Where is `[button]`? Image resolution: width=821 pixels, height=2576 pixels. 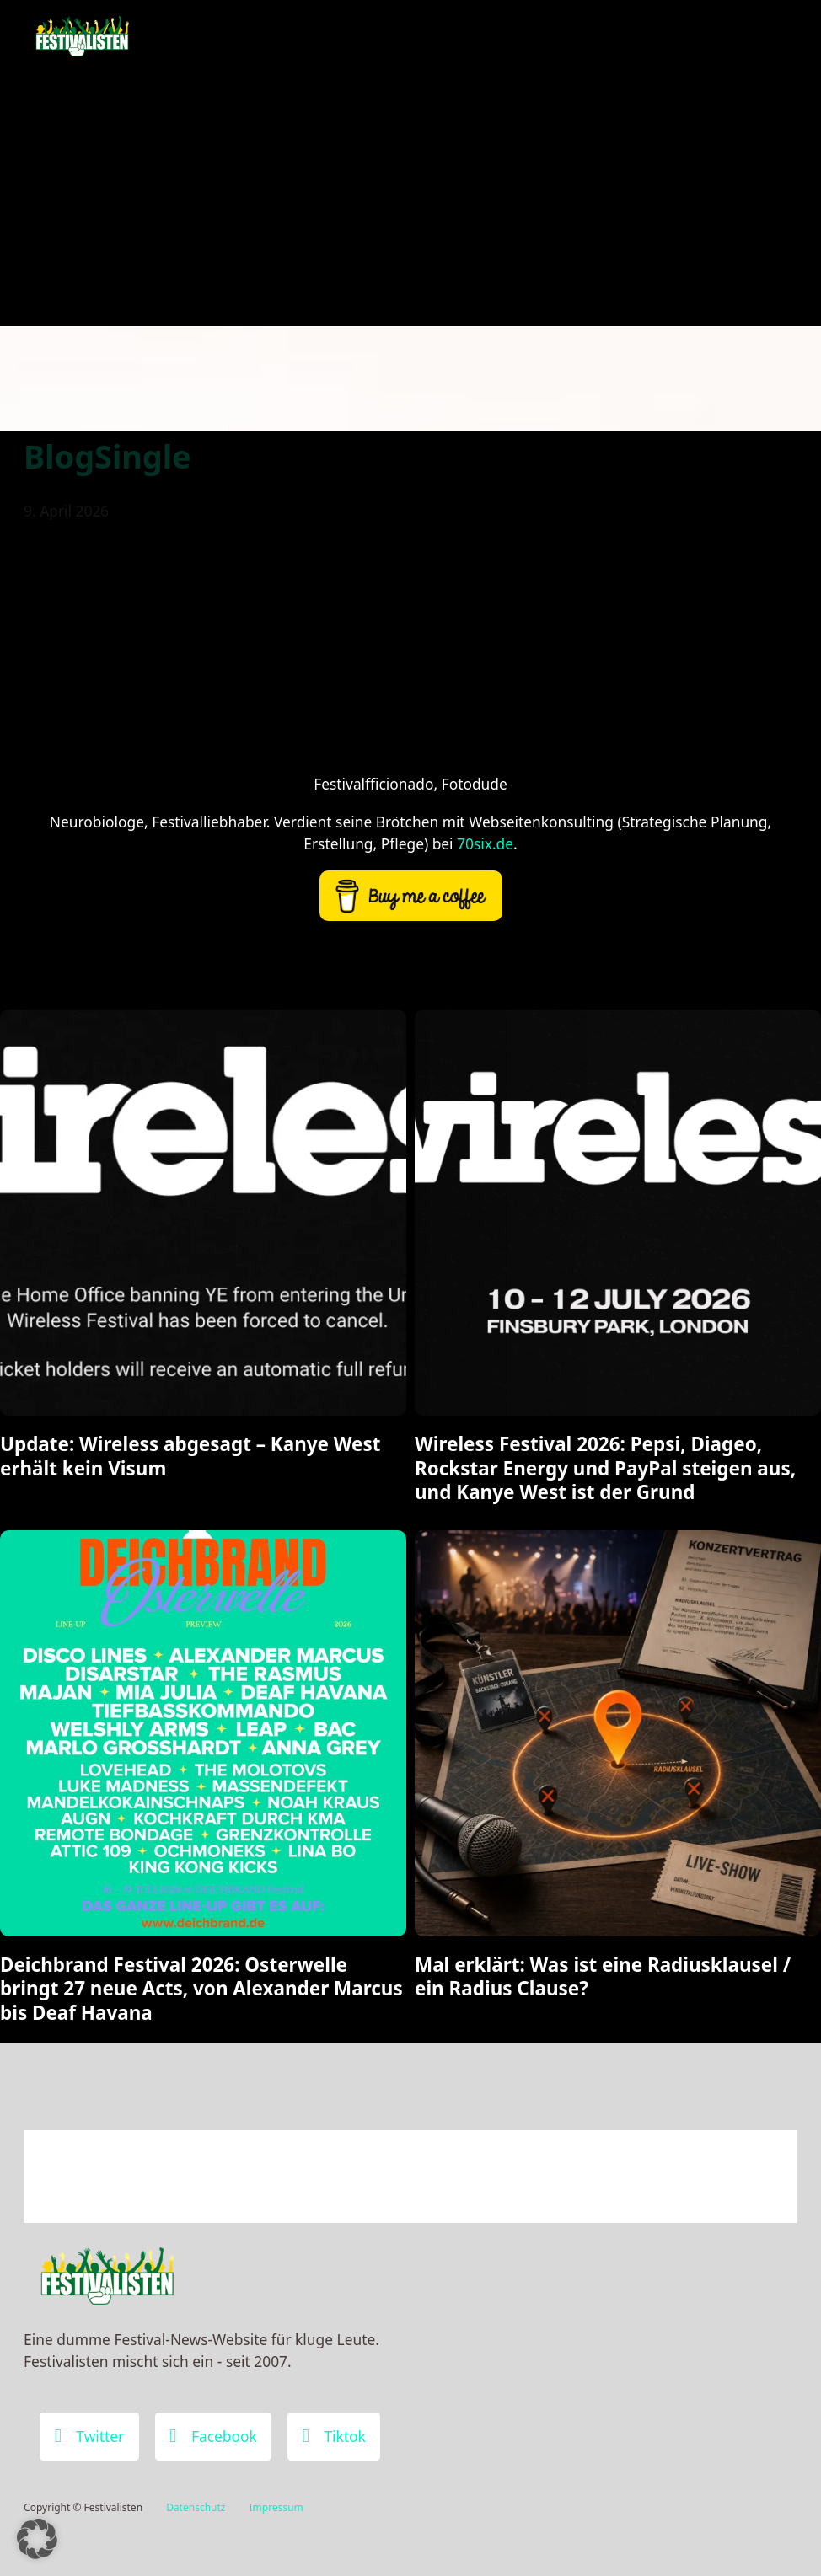
[button] is located at coordinates (37, 2539).